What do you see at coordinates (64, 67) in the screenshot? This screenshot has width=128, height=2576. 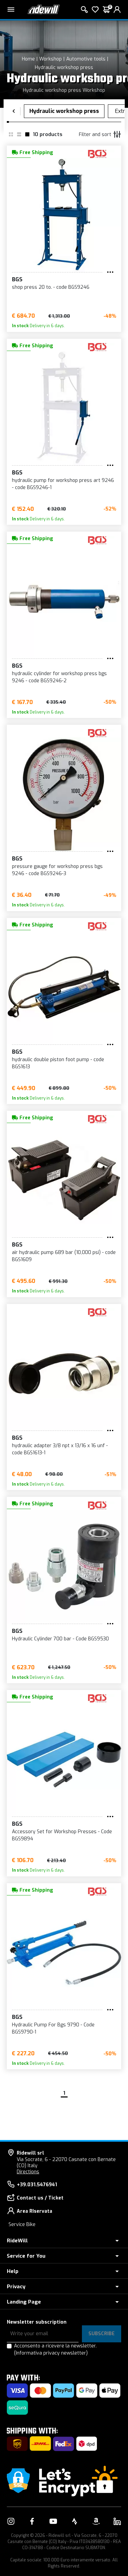 I see `Hydraulic workshop press` at bounding box center [64, 67].